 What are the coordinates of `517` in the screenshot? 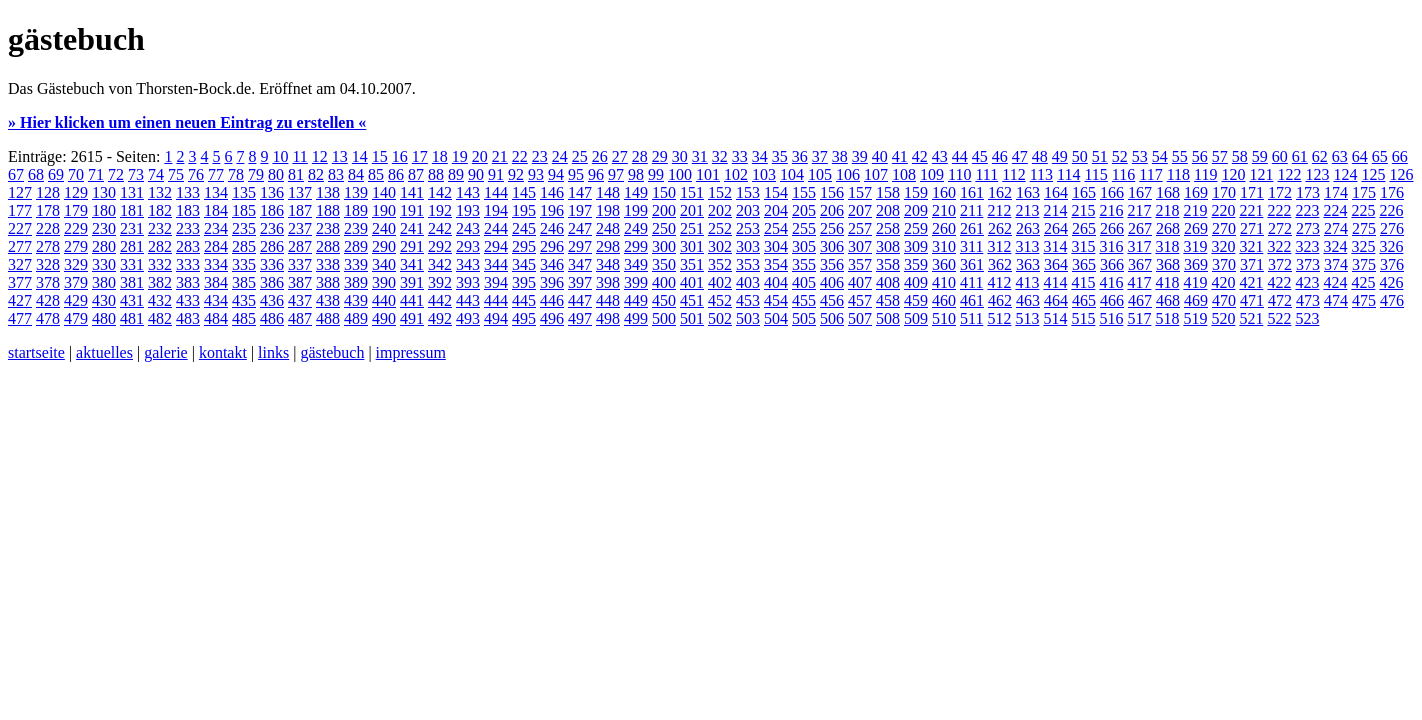 It's located at (1139, 318).